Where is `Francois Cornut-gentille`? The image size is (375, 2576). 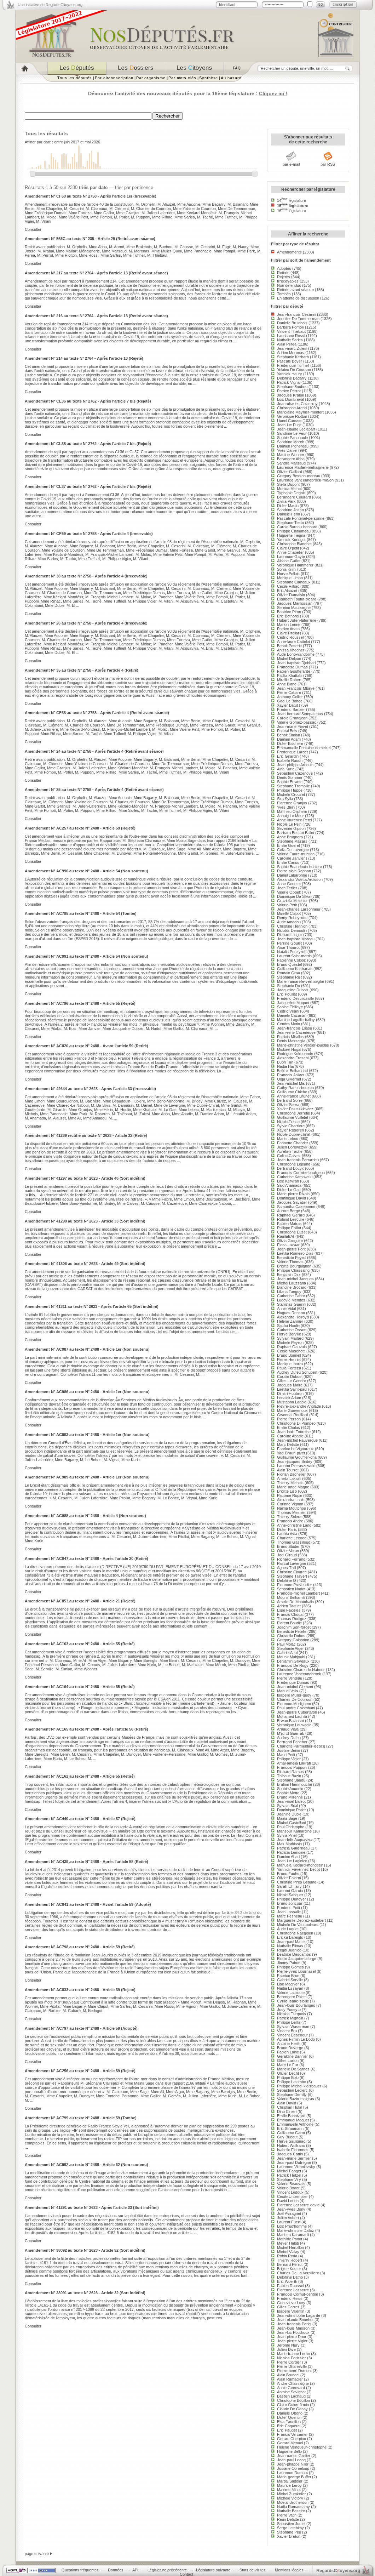 Francois Cornut-gentille is located at coordinates (297, 2294).